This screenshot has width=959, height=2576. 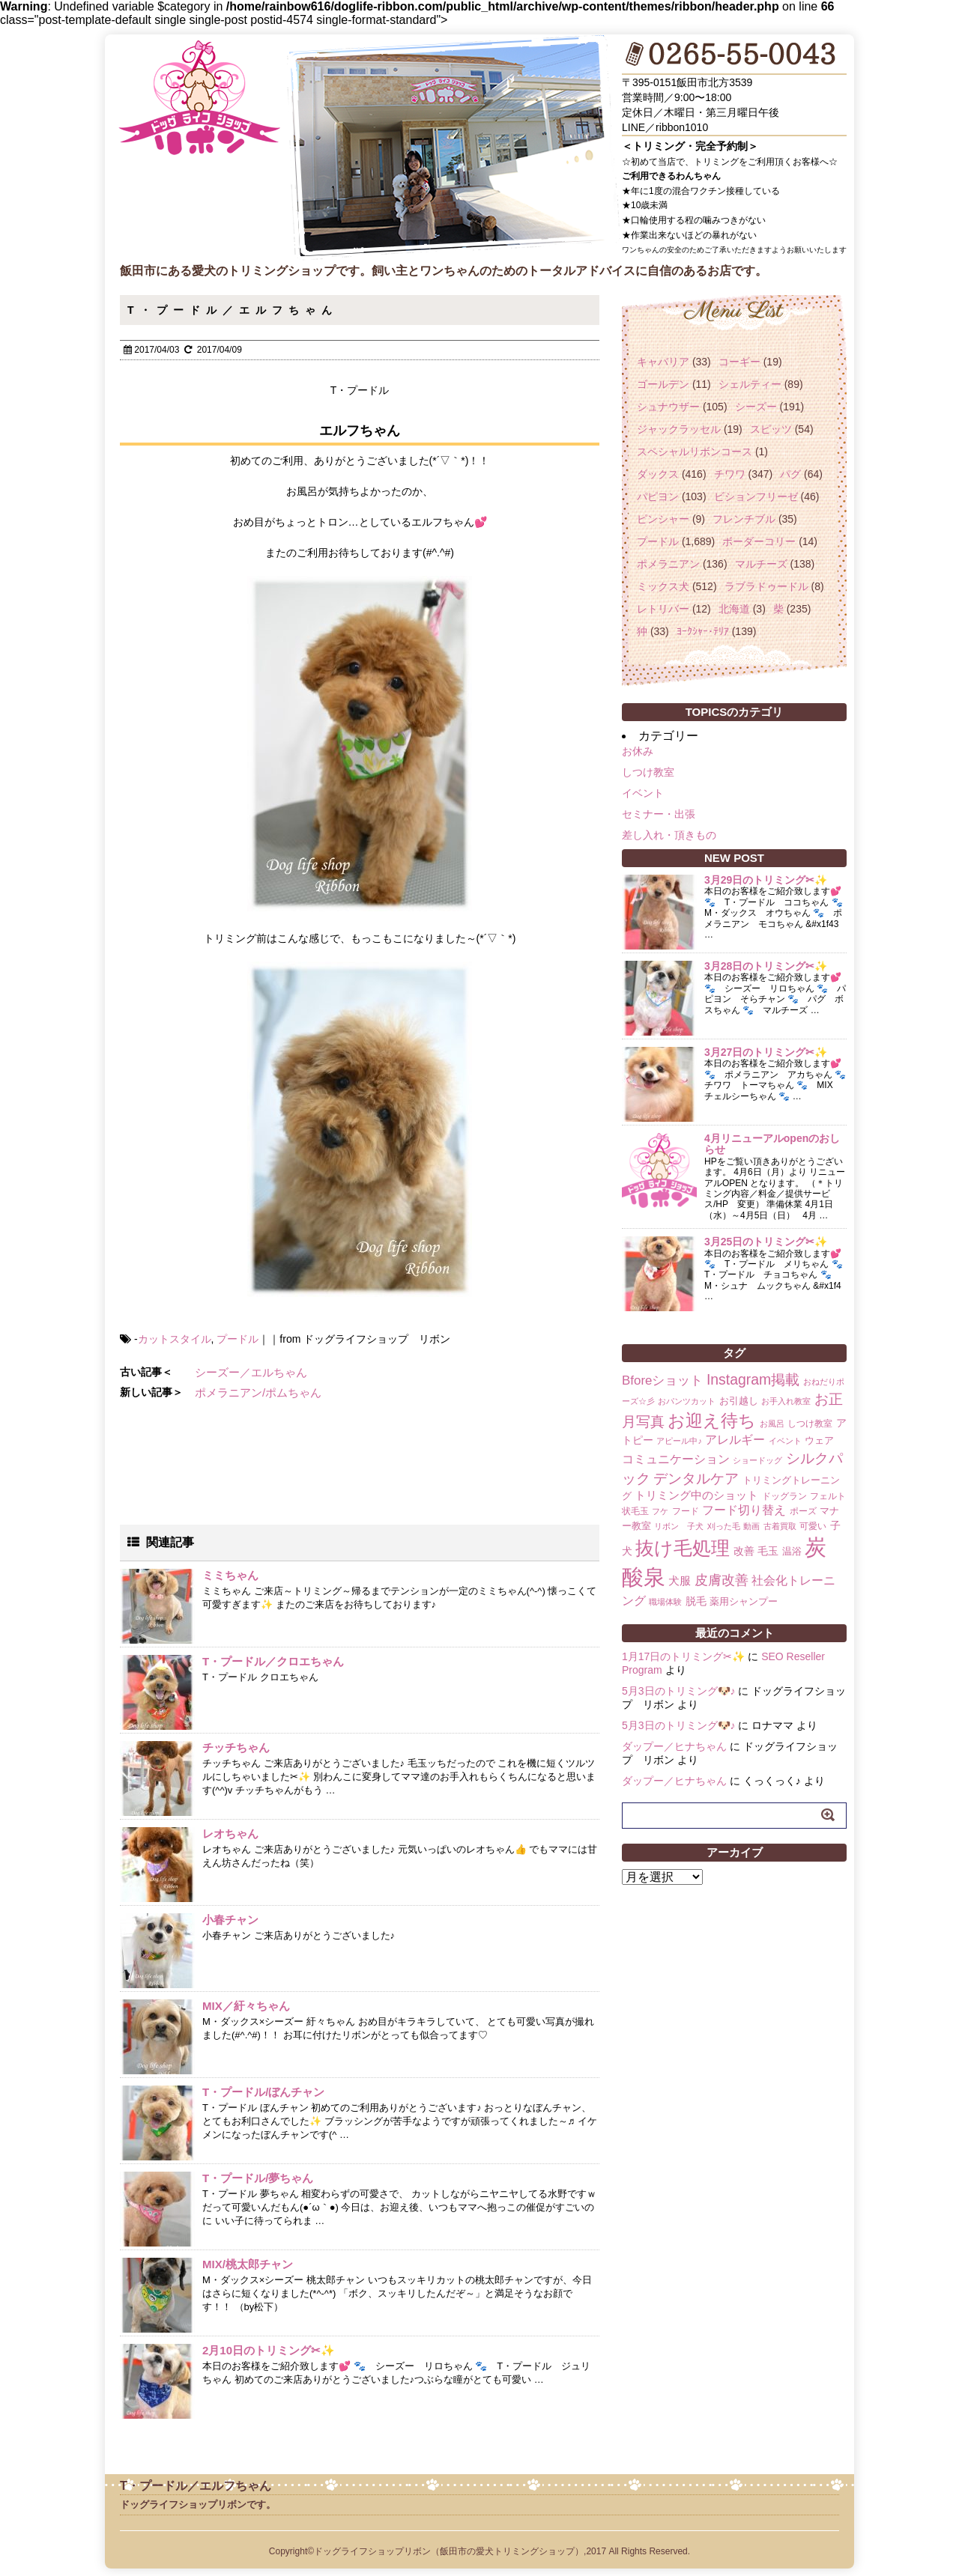 I want to click on 温浴 [温浴 (3個の項目)], so click(x=792, y=1551).